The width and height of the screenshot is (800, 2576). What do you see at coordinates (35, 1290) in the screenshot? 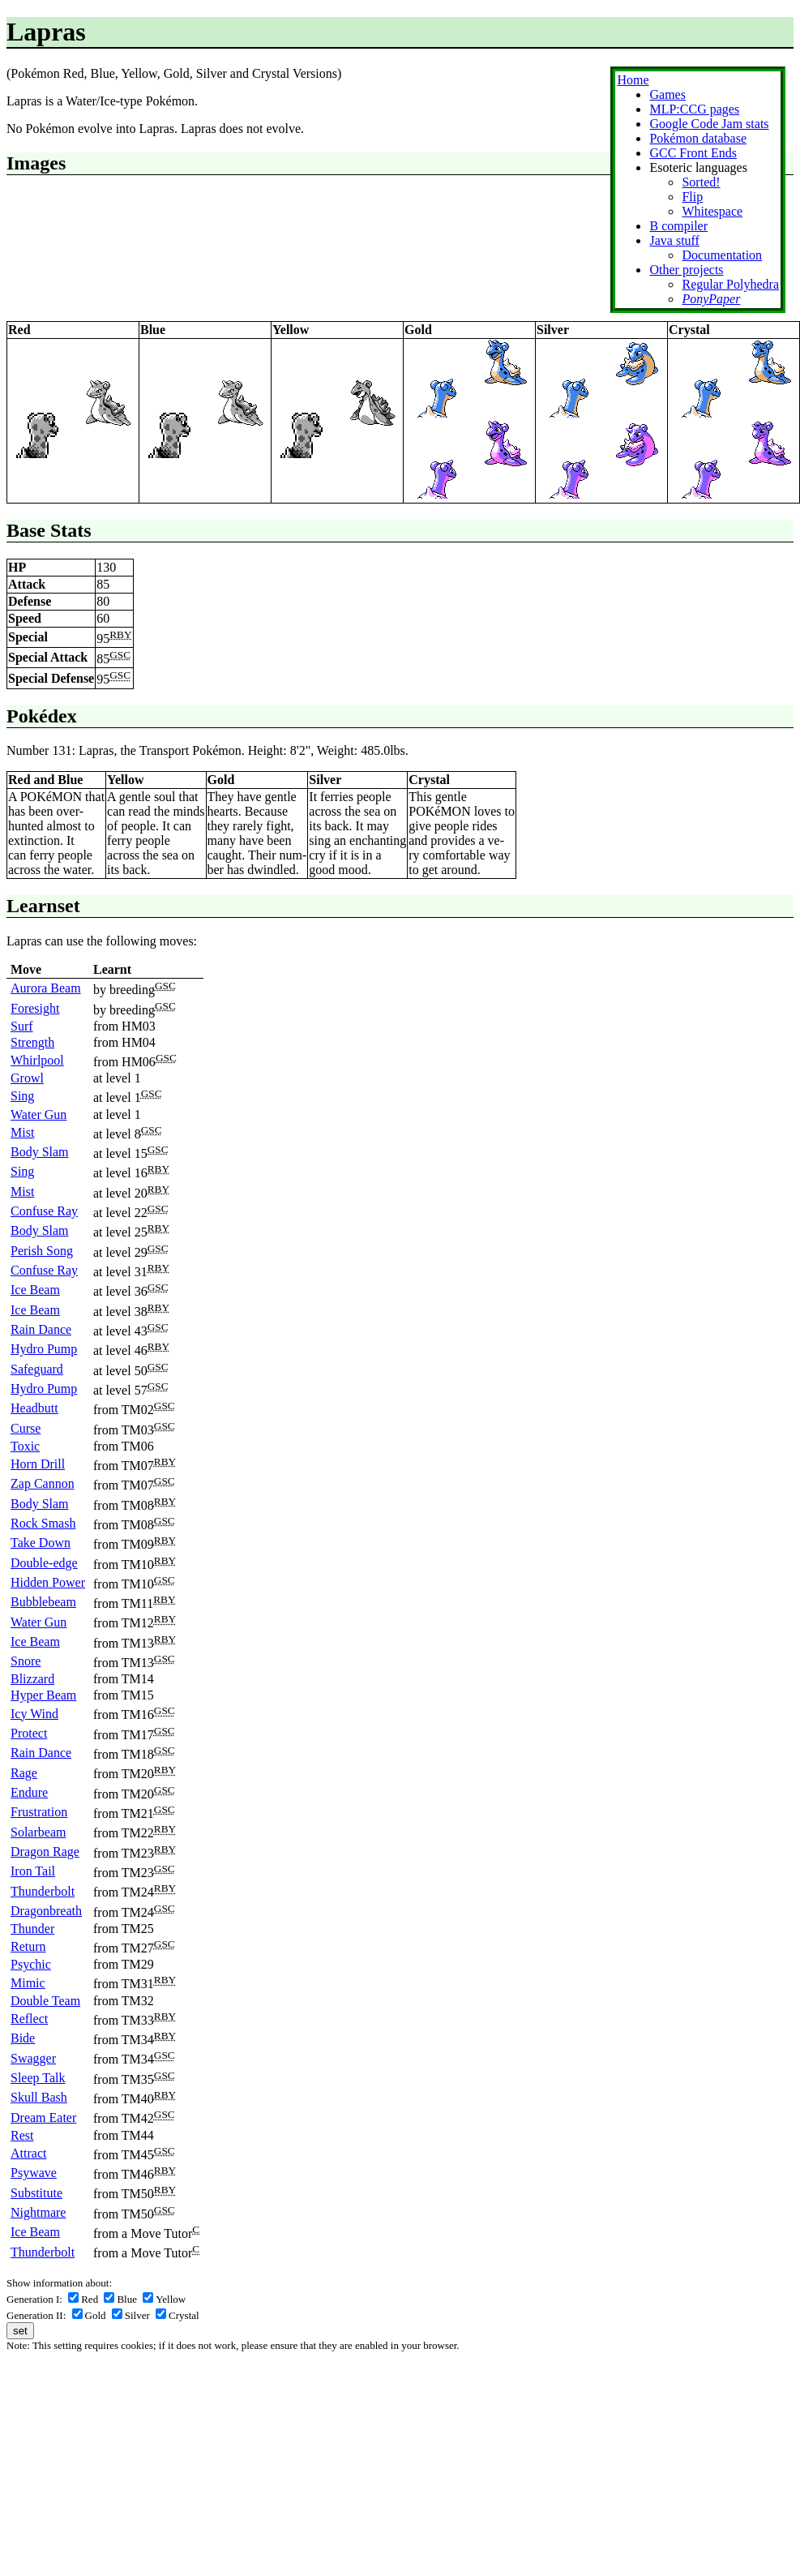
I see `Ice Beam` at bounding box center [35, 1290].